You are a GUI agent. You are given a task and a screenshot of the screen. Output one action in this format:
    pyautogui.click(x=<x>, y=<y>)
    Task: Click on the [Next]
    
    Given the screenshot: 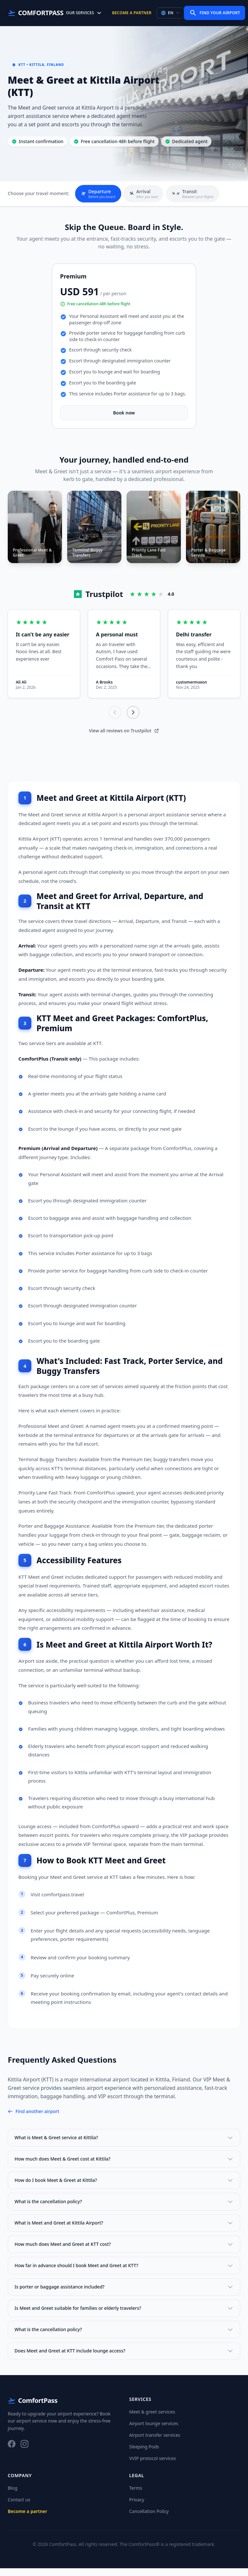 What is the action you would take?
    pyautogui.click(x=133, y=720)
    